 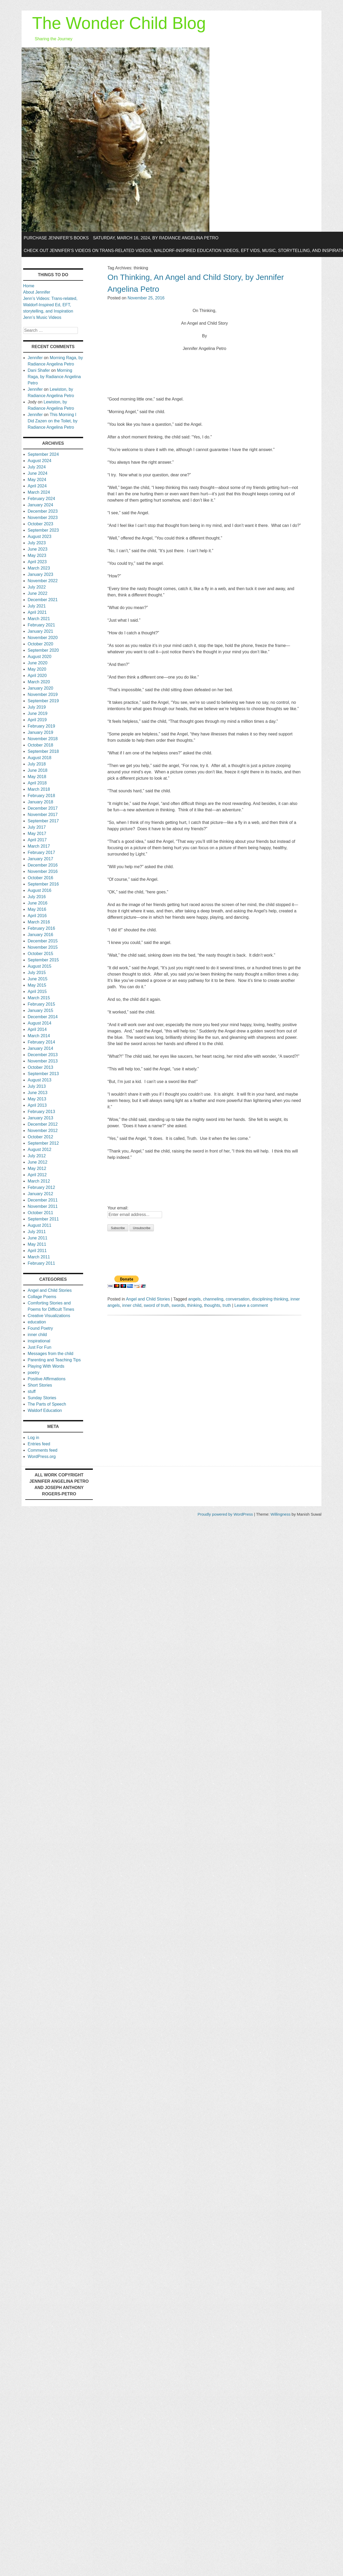 I want to click on July 2018, so click(x=37, y=764).